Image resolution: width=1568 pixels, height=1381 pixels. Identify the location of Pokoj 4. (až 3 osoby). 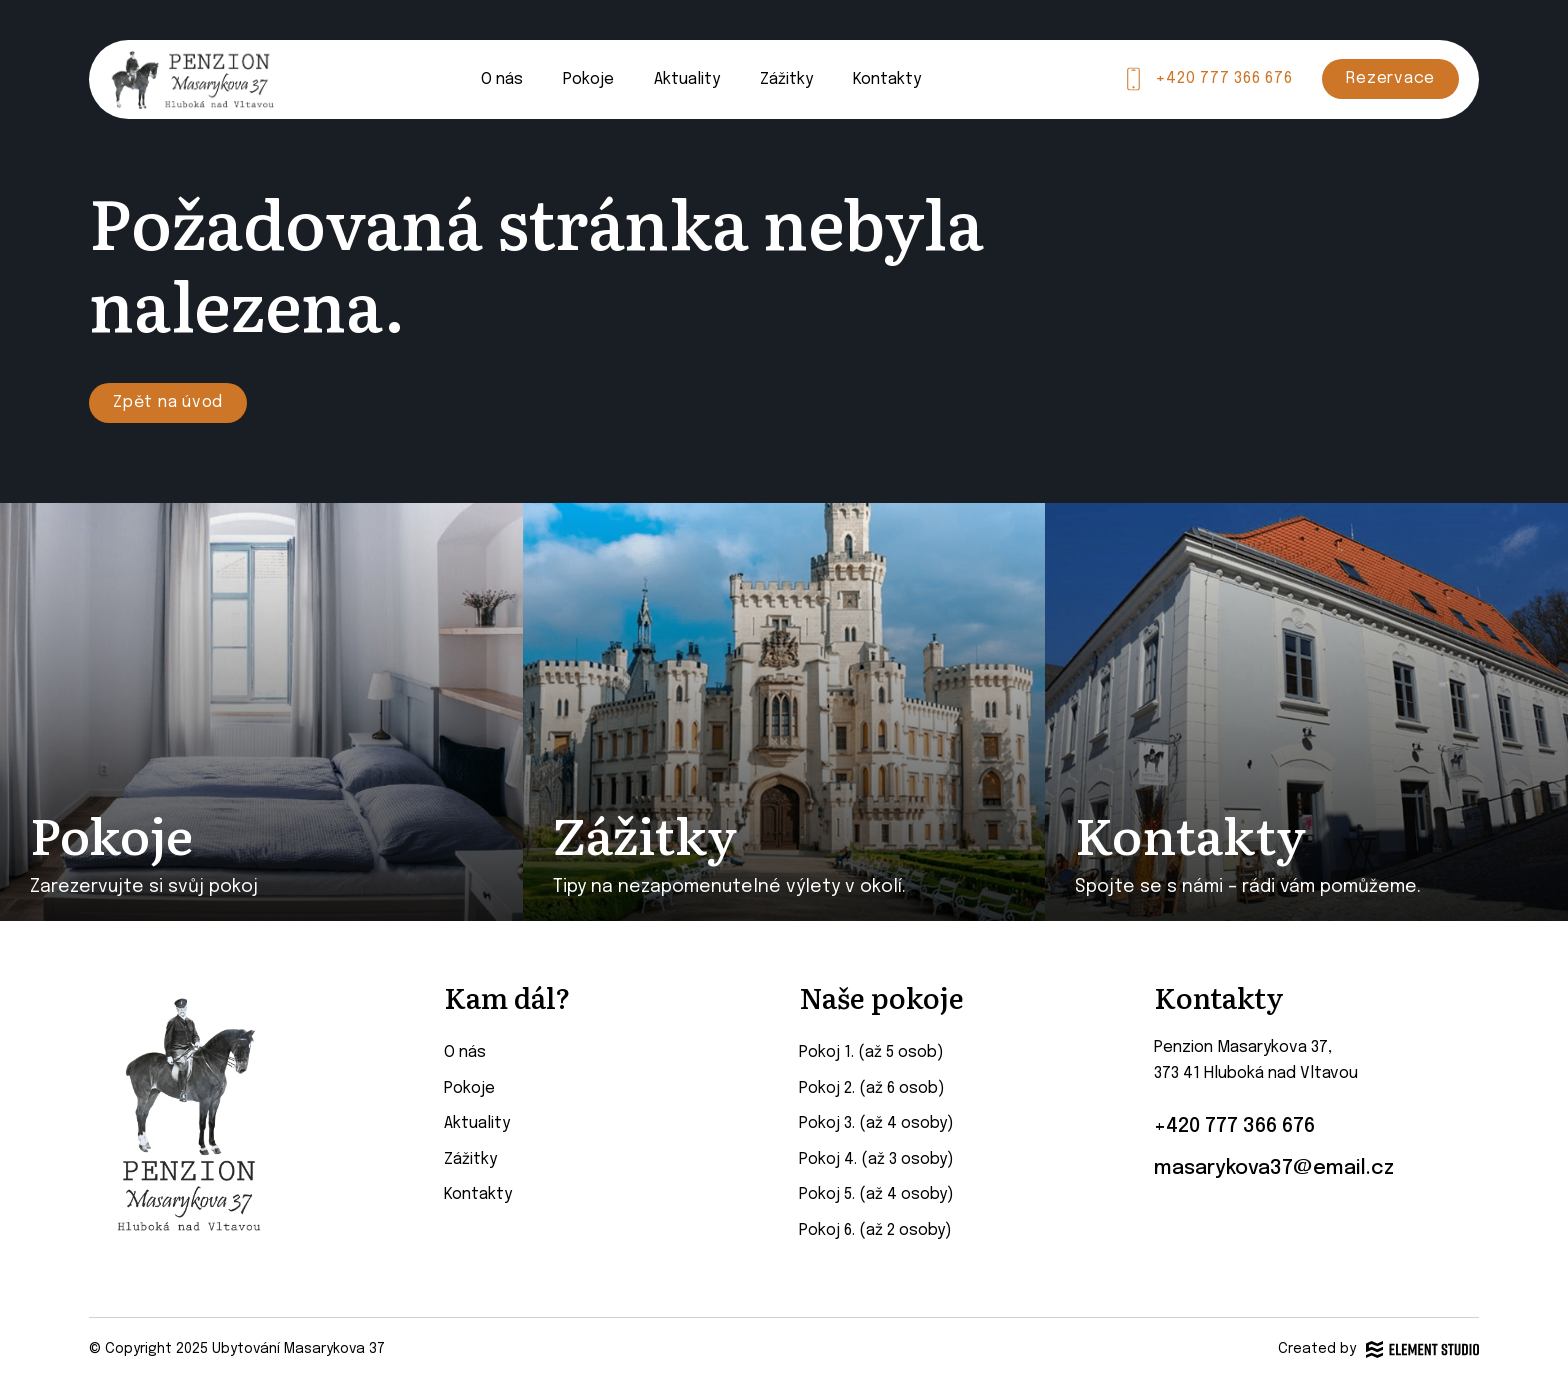
(876, 1159).